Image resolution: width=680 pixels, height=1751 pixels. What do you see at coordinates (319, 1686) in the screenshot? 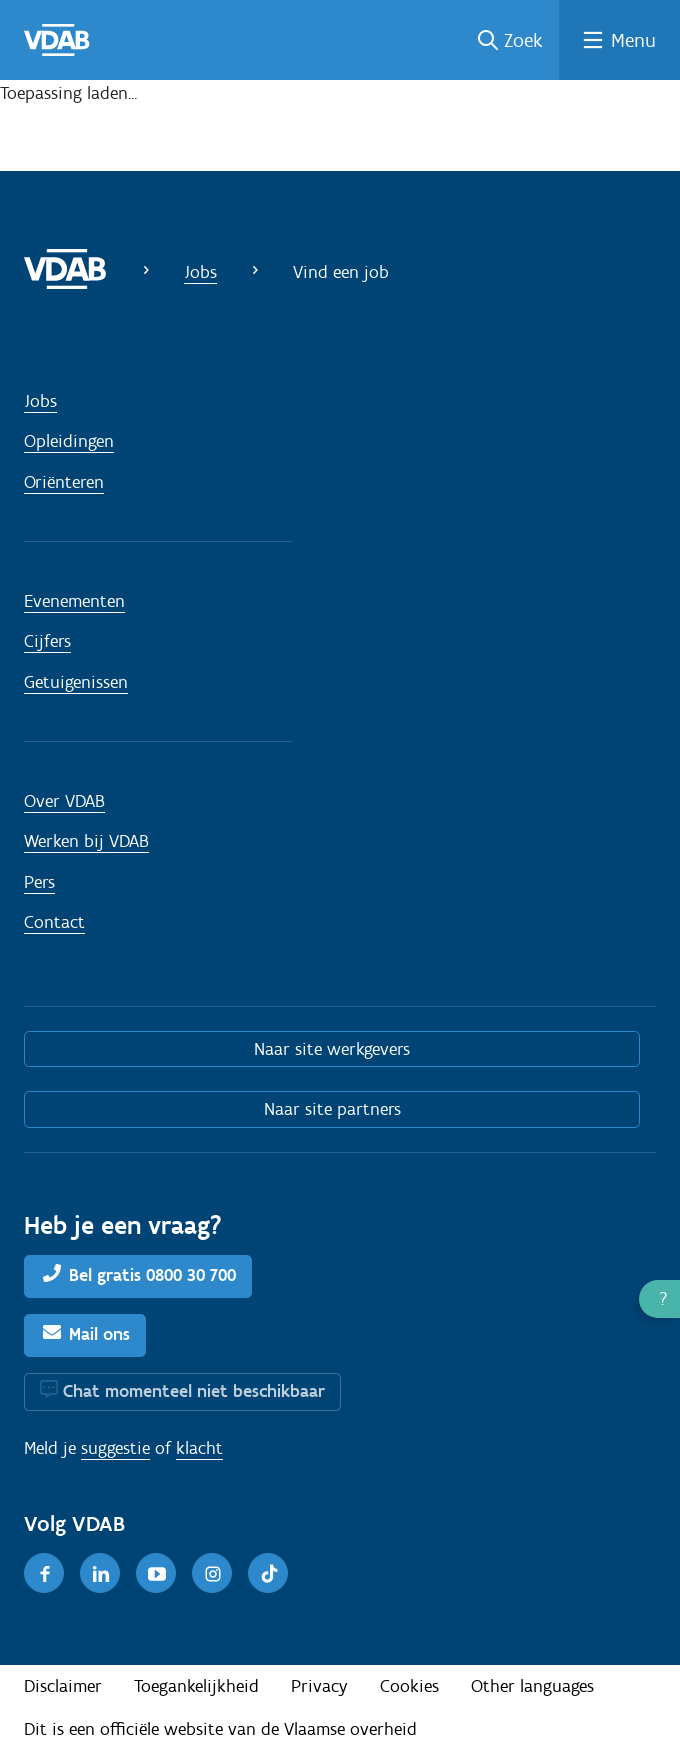
I see `Privacy` at bounding box center [319, 1686].